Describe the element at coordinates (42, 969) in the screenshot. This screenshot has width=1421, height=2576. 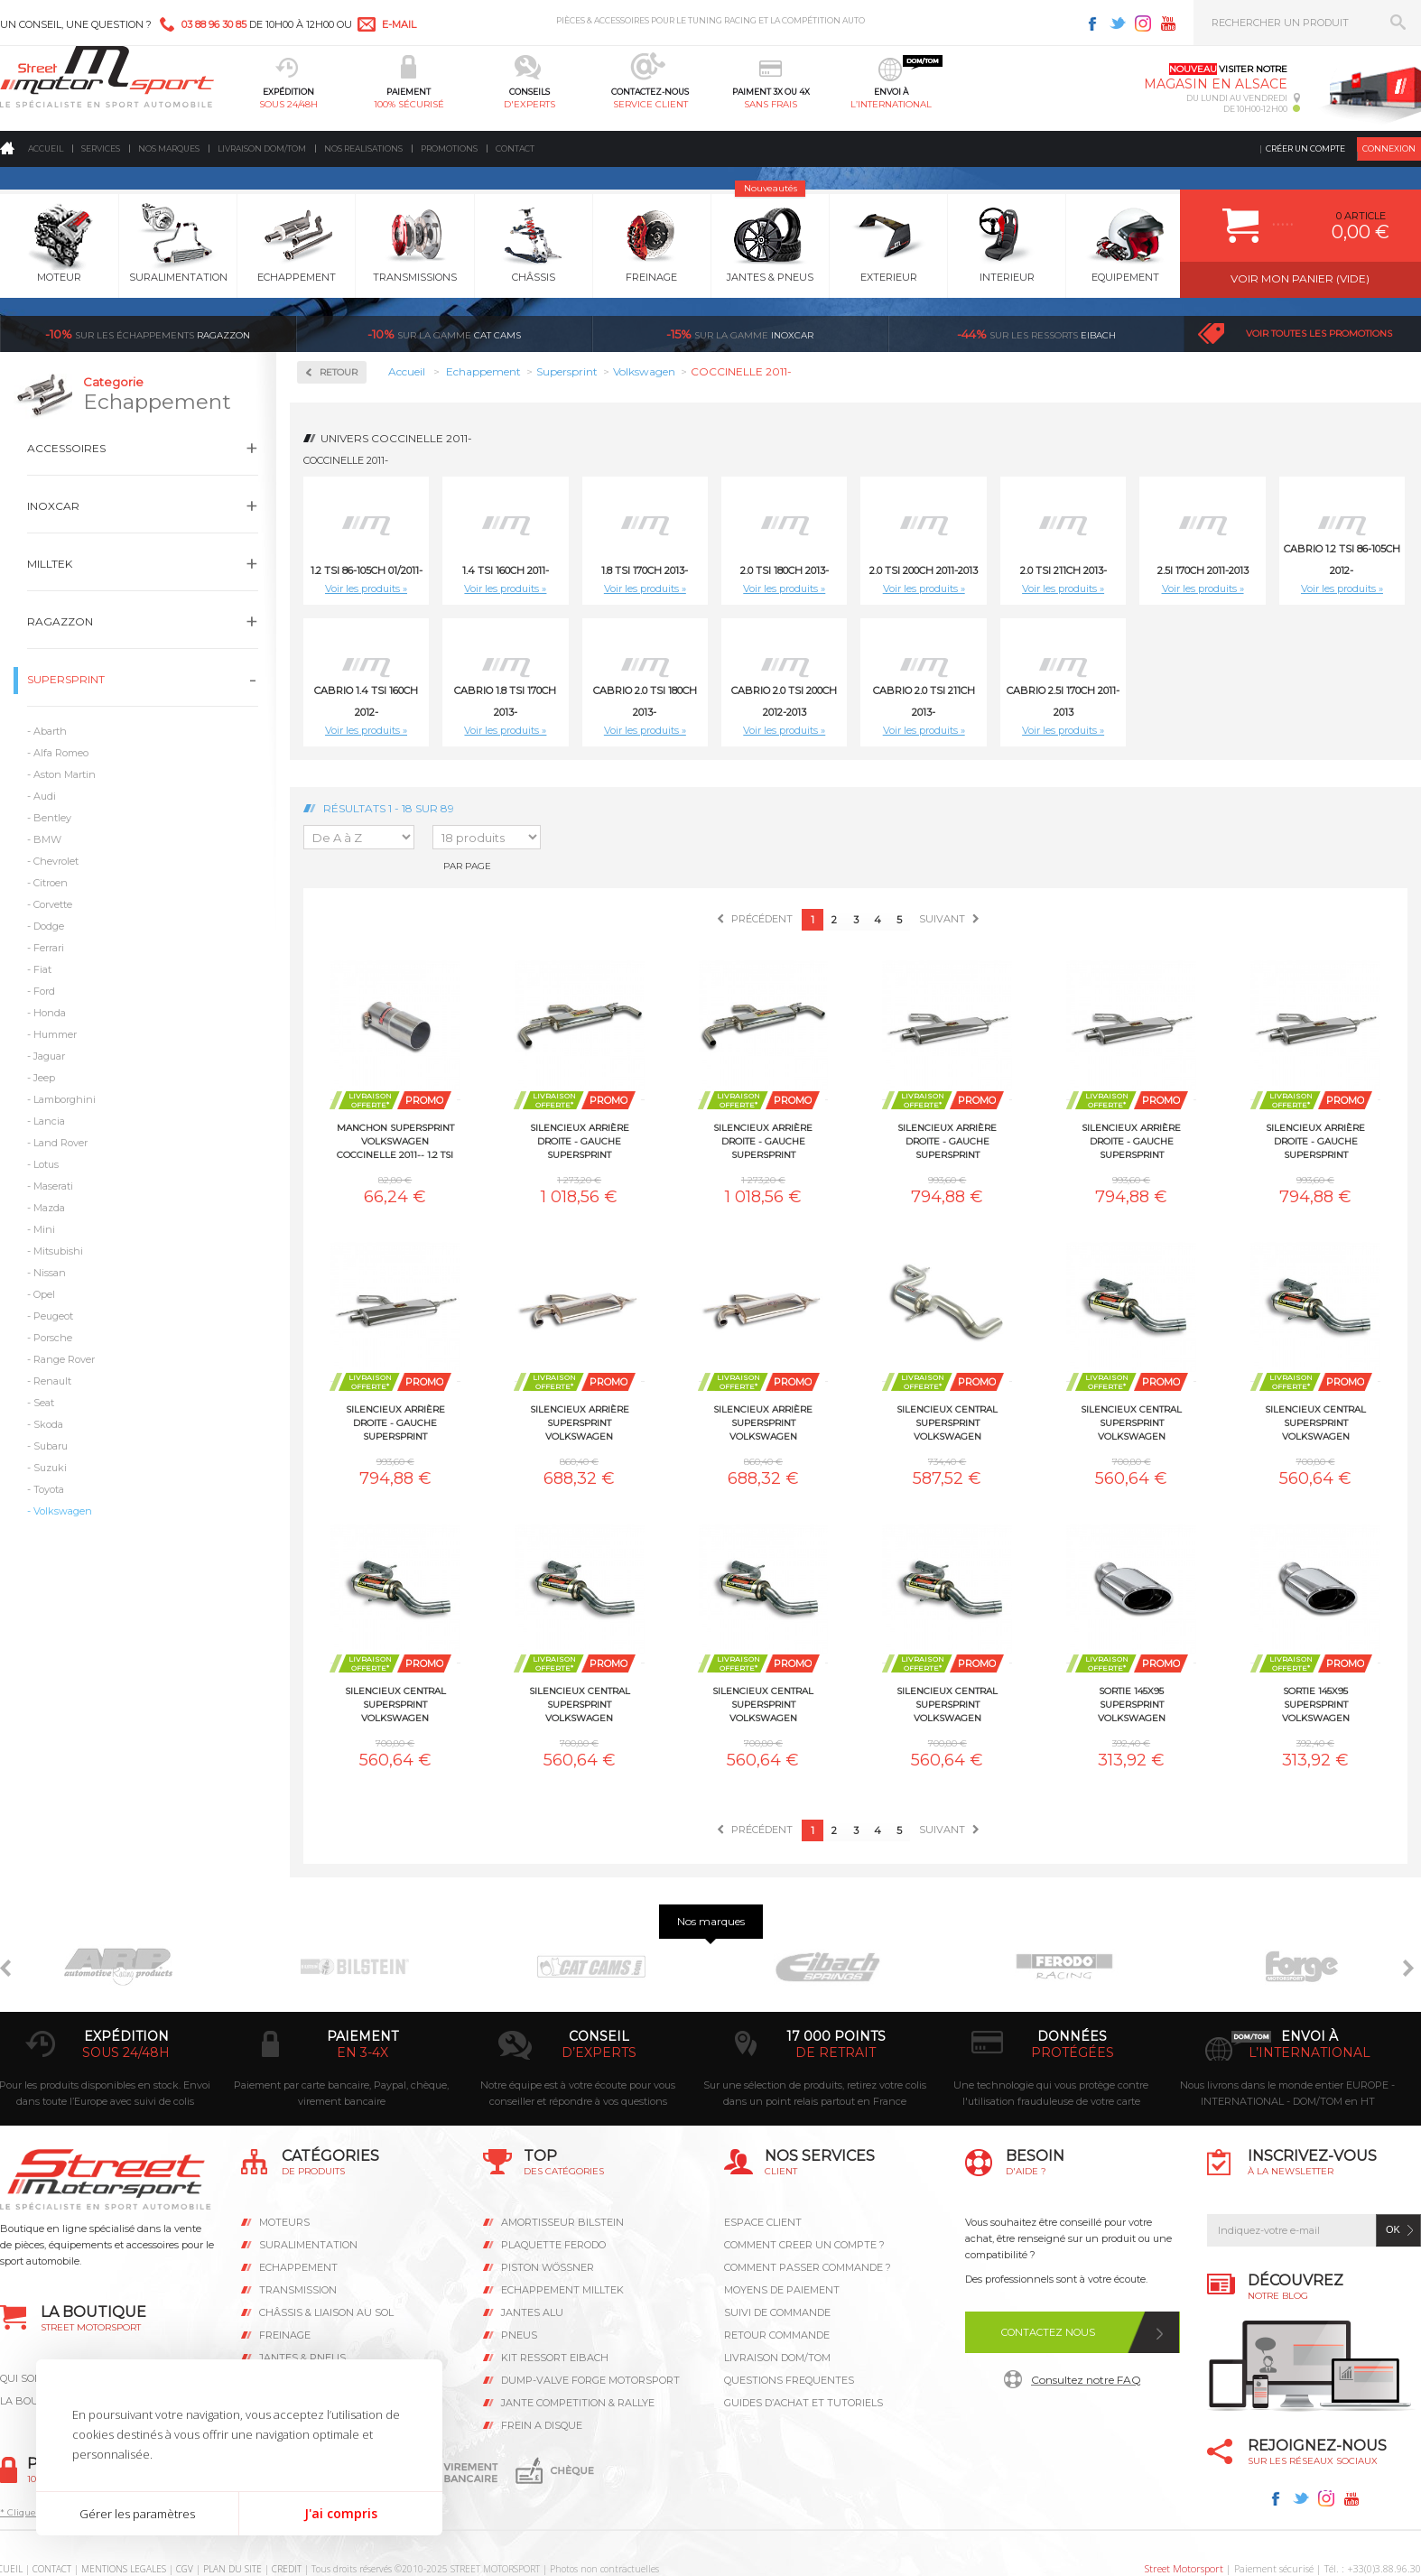
I see `Fiat` at that location.